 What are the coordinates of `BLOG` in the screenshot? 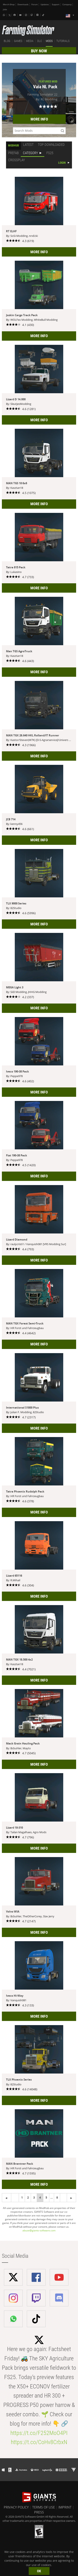 It's located at (7, 41).